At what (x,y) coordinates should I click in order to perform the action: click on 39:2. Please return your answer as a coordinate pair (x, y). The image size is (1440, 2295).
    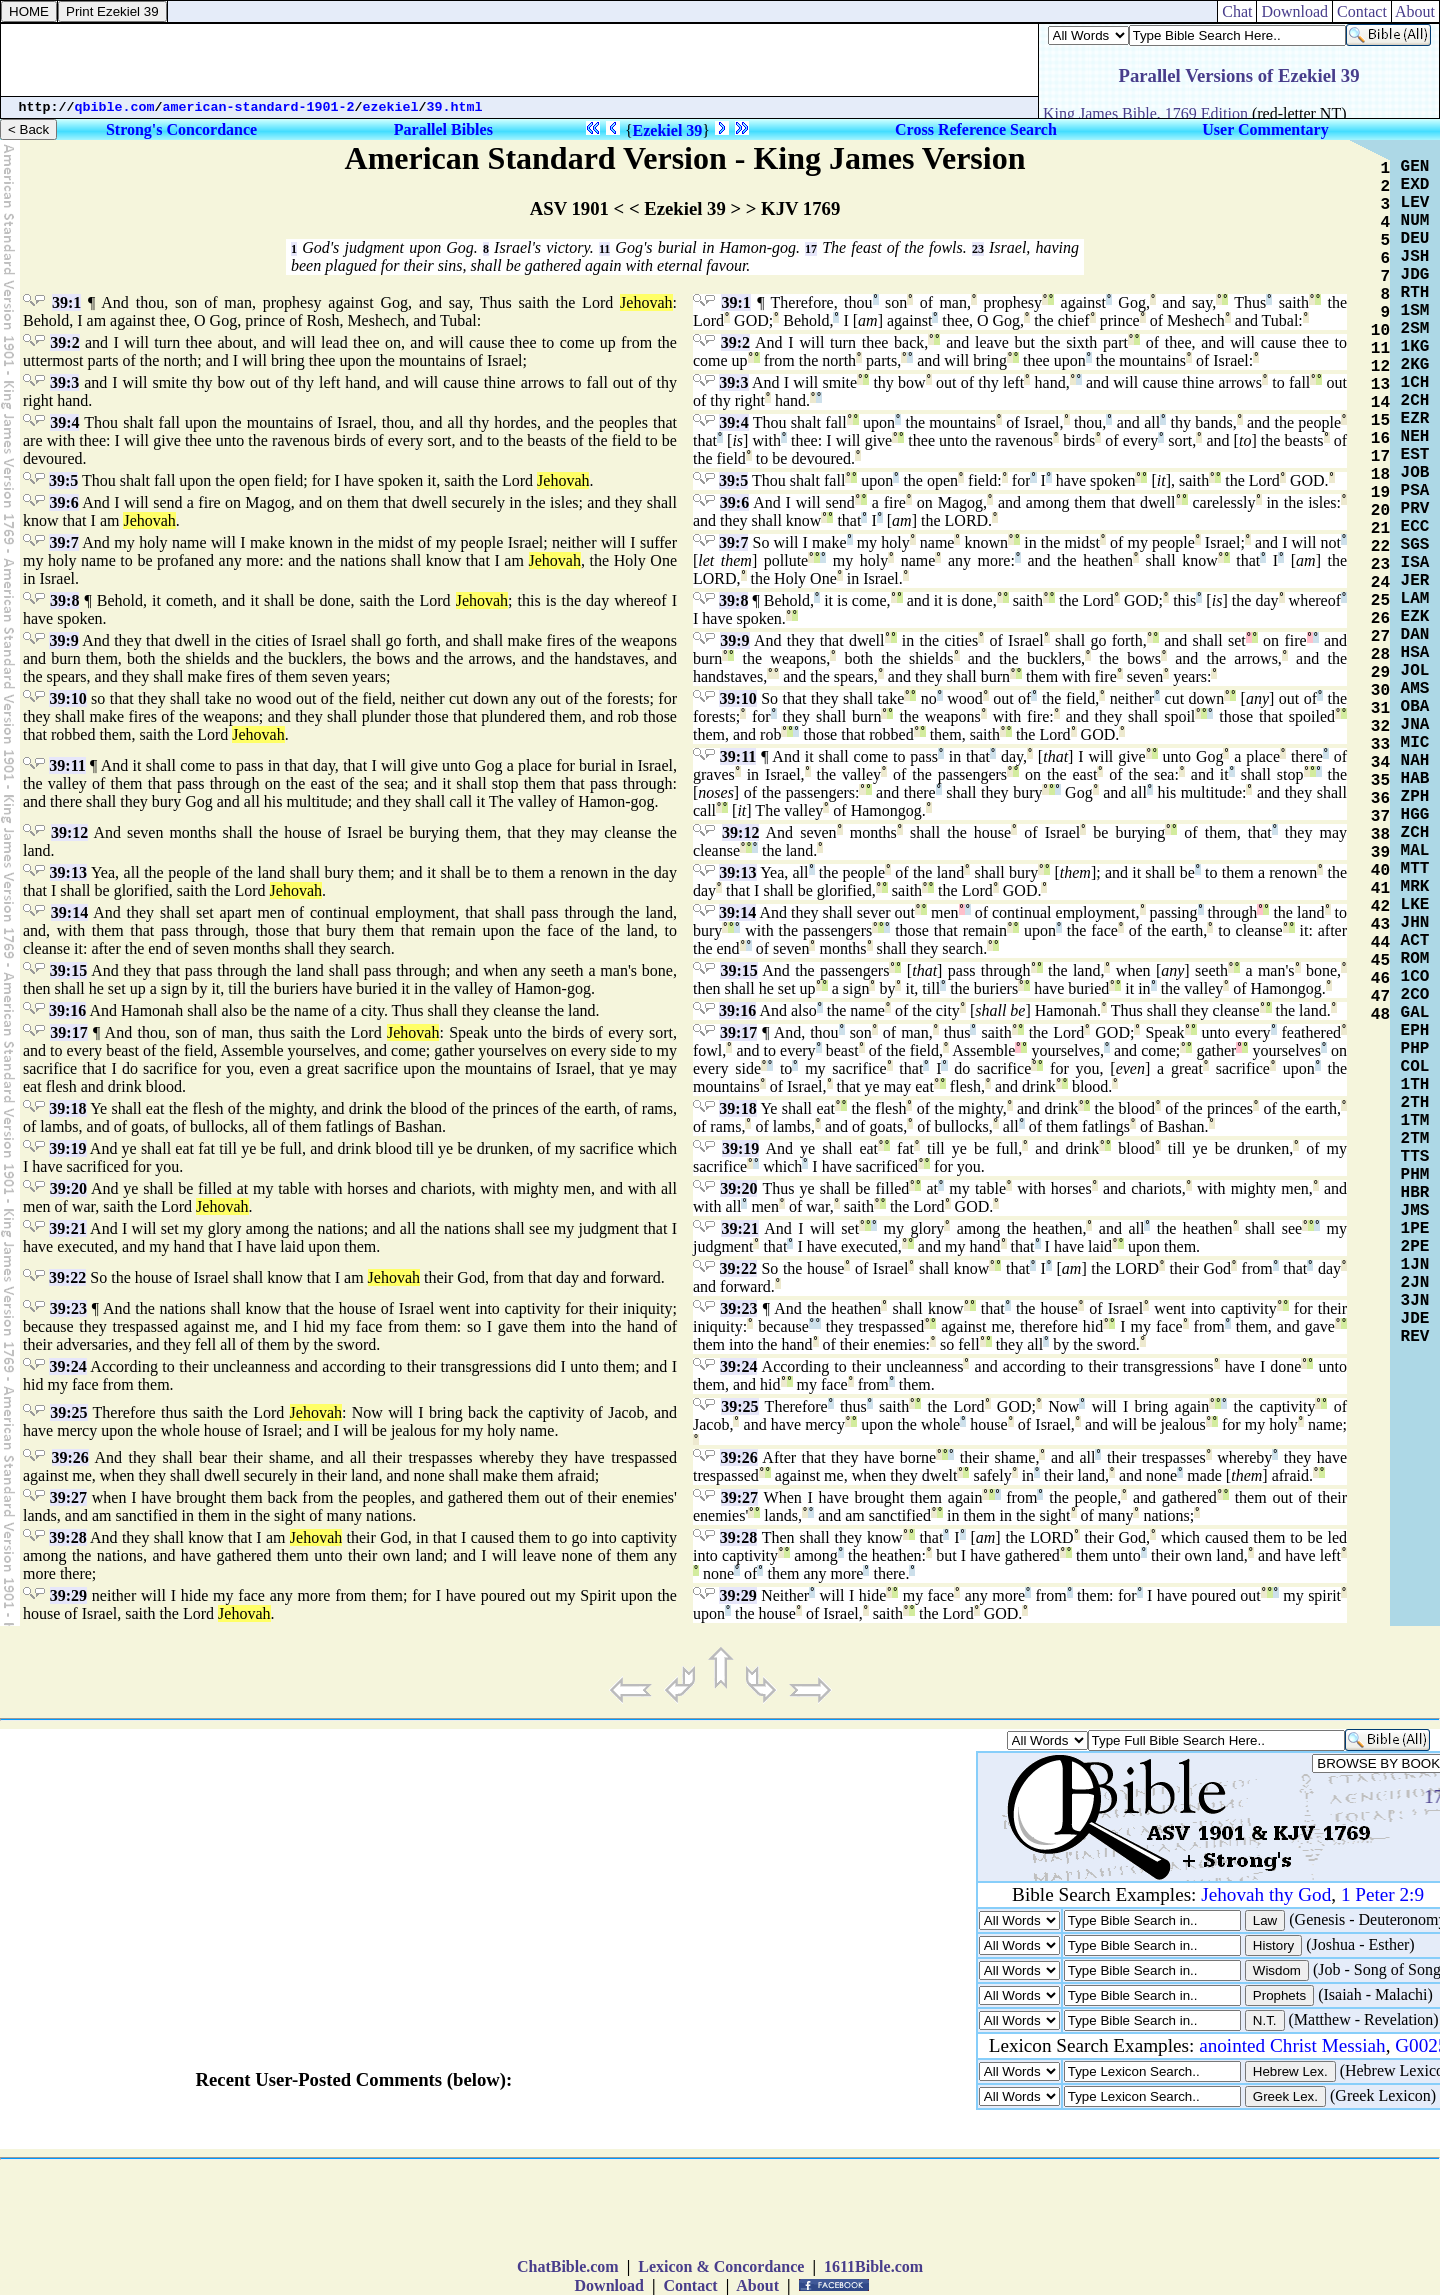
    Looking at the image, I should click on (64, 342).